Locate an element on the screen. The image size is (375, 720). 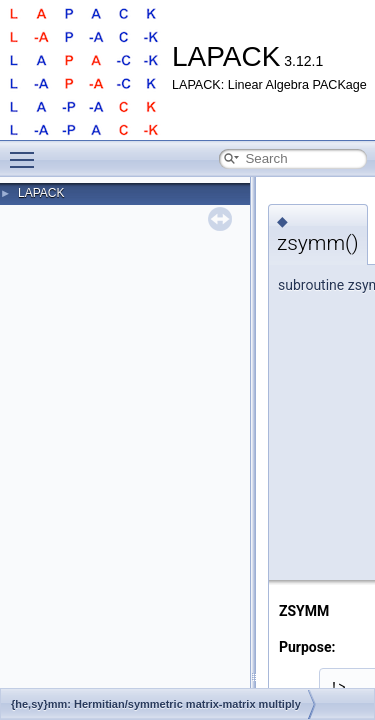
LAPACK is located at coordinates (41, 193).